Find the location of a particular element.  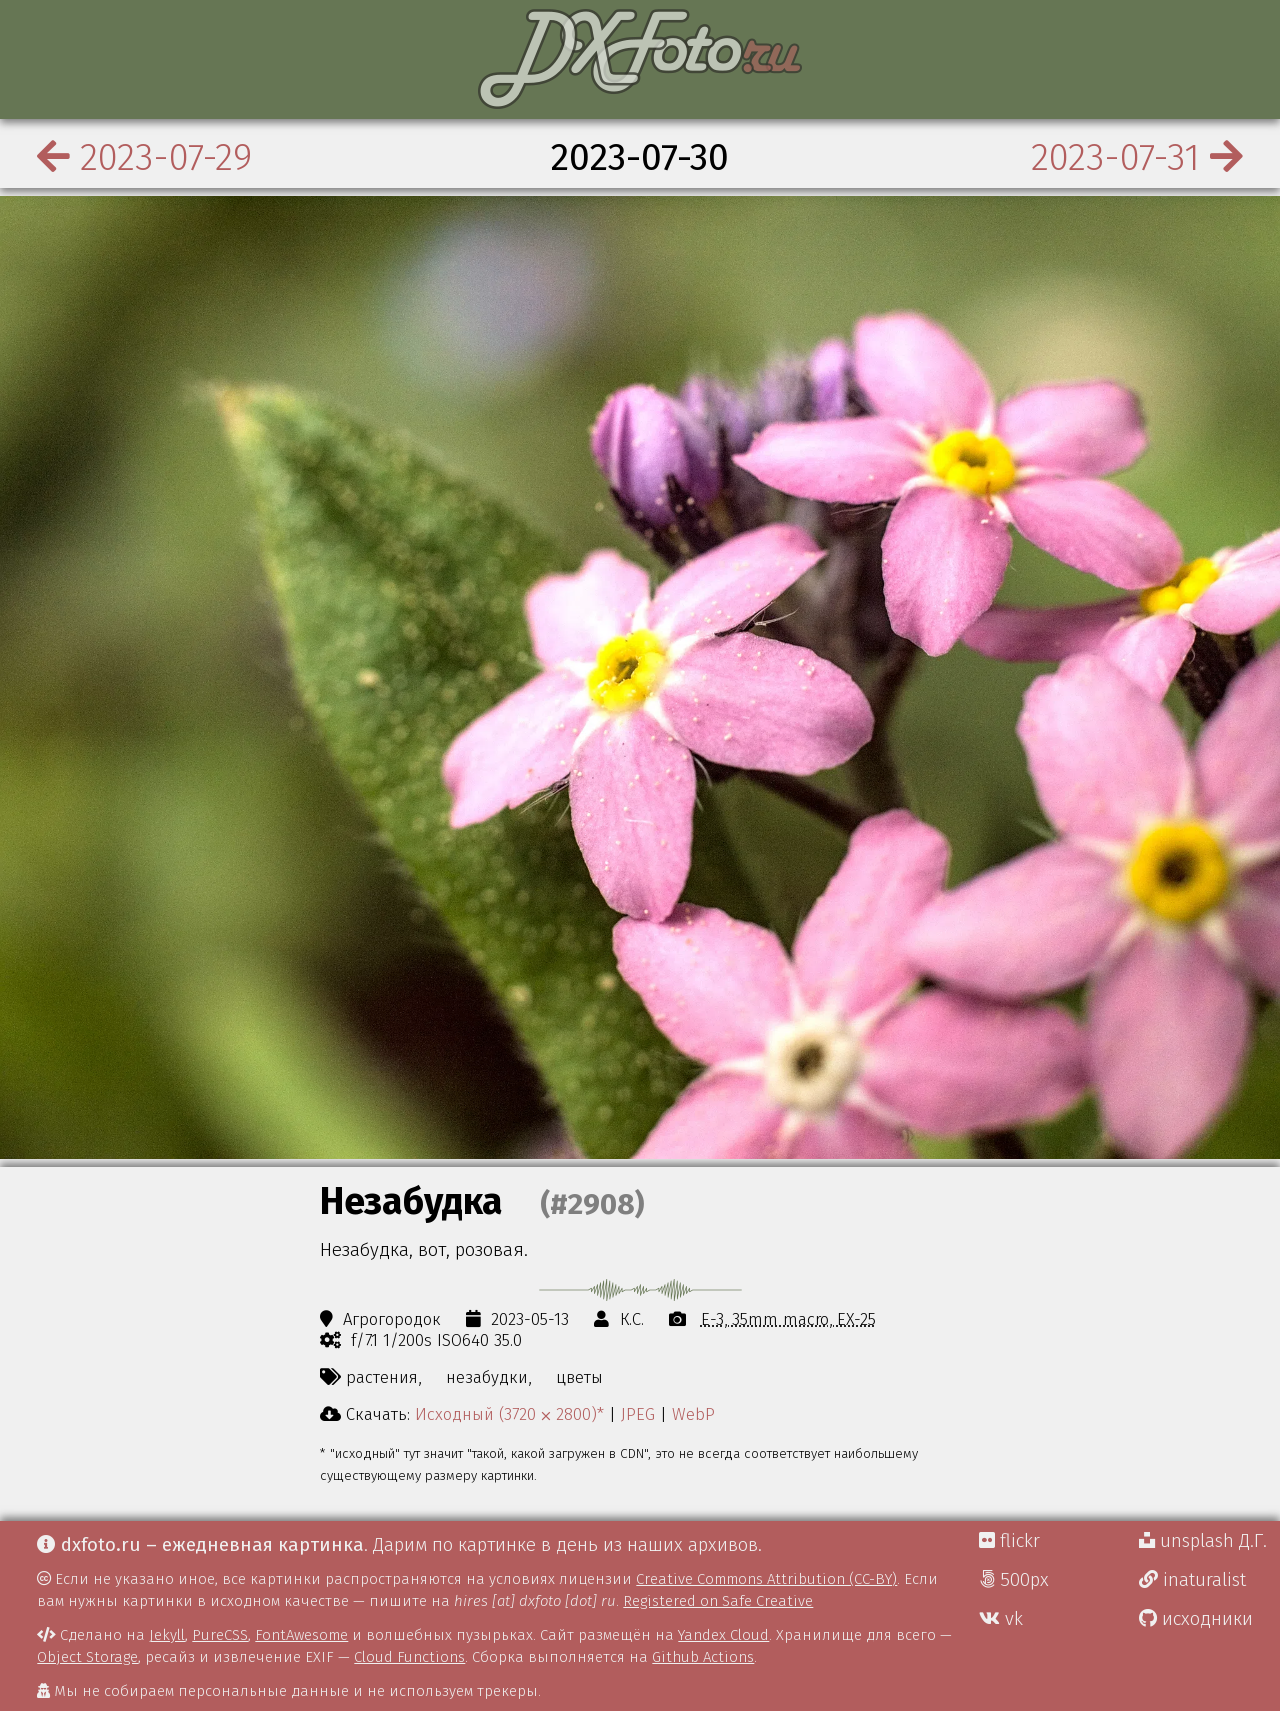

Cloud Functions is located at coordinates (409, 1657).